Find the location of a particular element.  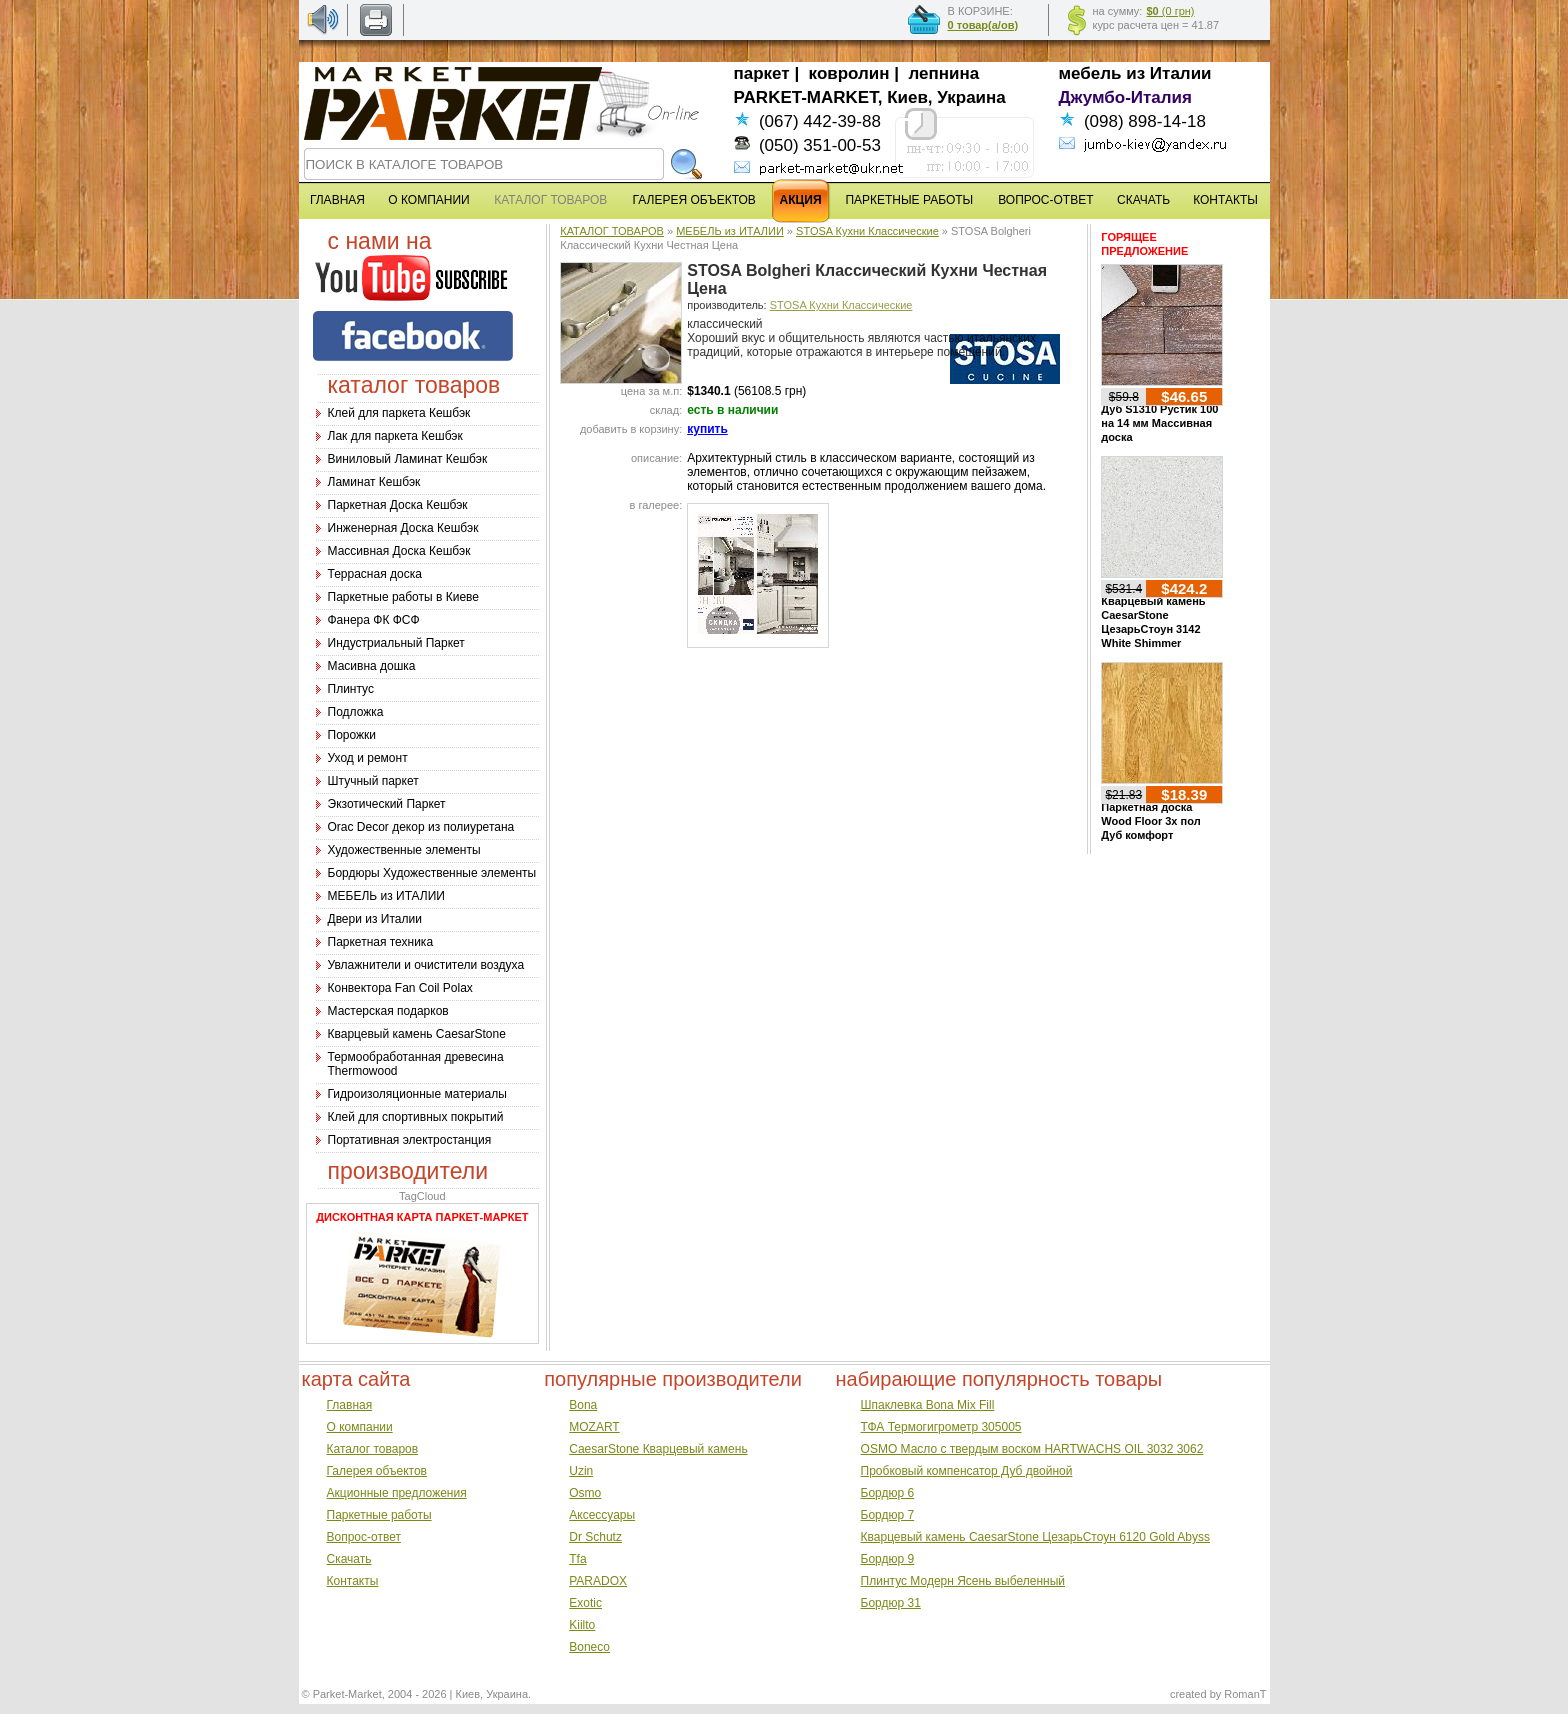

паркет is located at coordinates (762, 73).